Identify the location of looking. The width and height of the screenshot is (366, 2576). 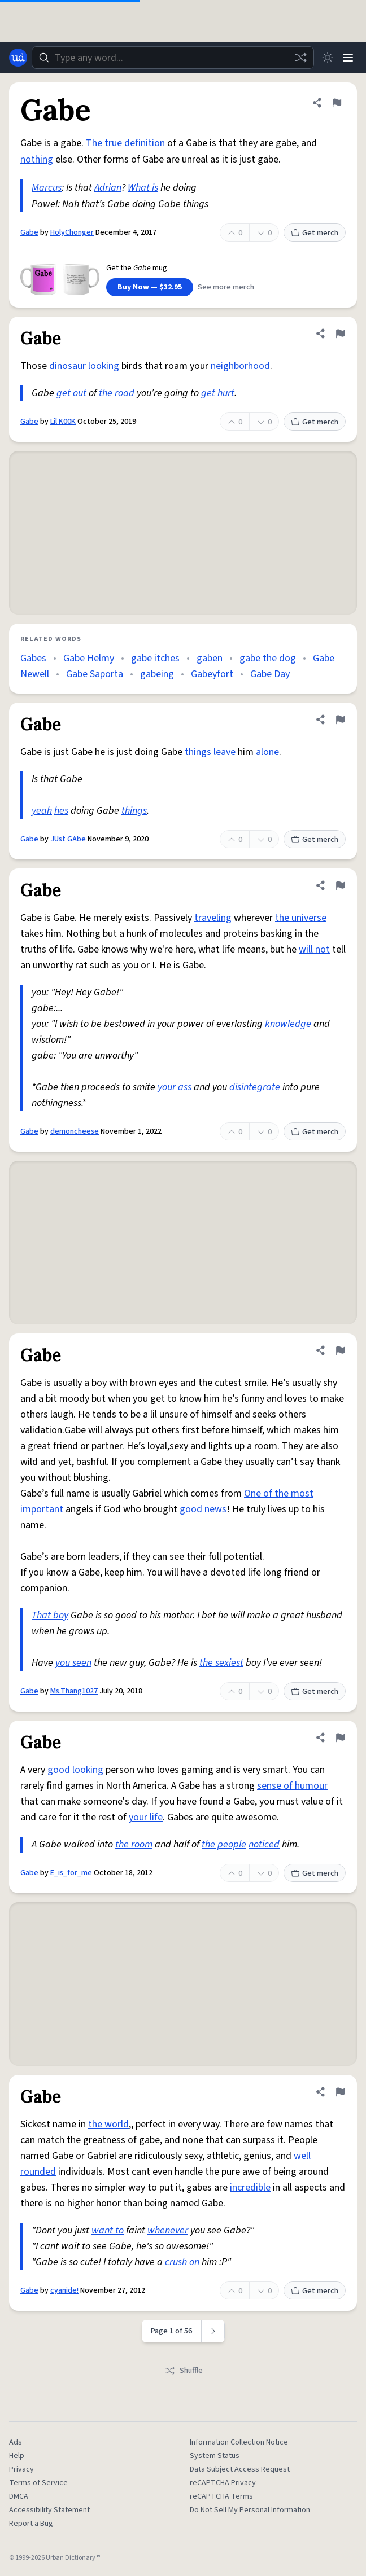
(103, 366).